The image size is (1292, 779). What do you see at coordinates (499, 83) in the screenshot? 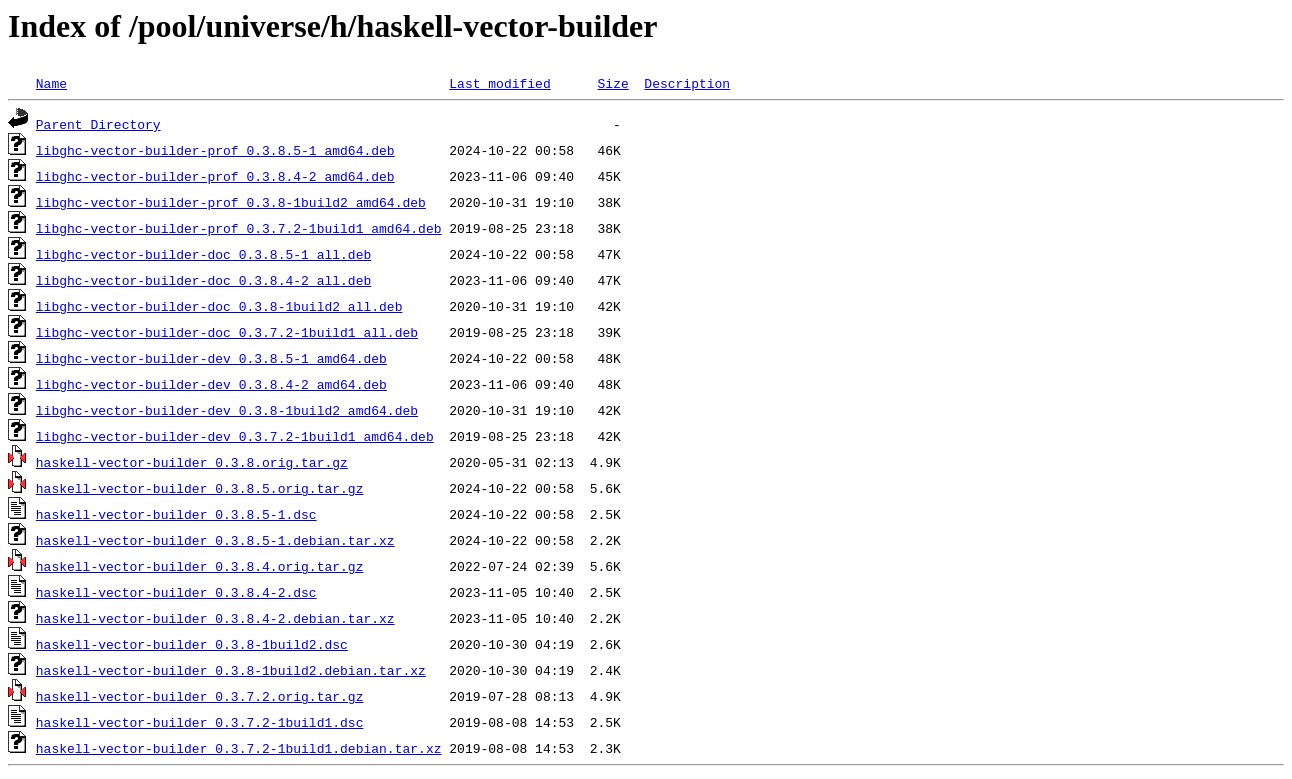
I see `Last modified` at bounding box center [499, 83].